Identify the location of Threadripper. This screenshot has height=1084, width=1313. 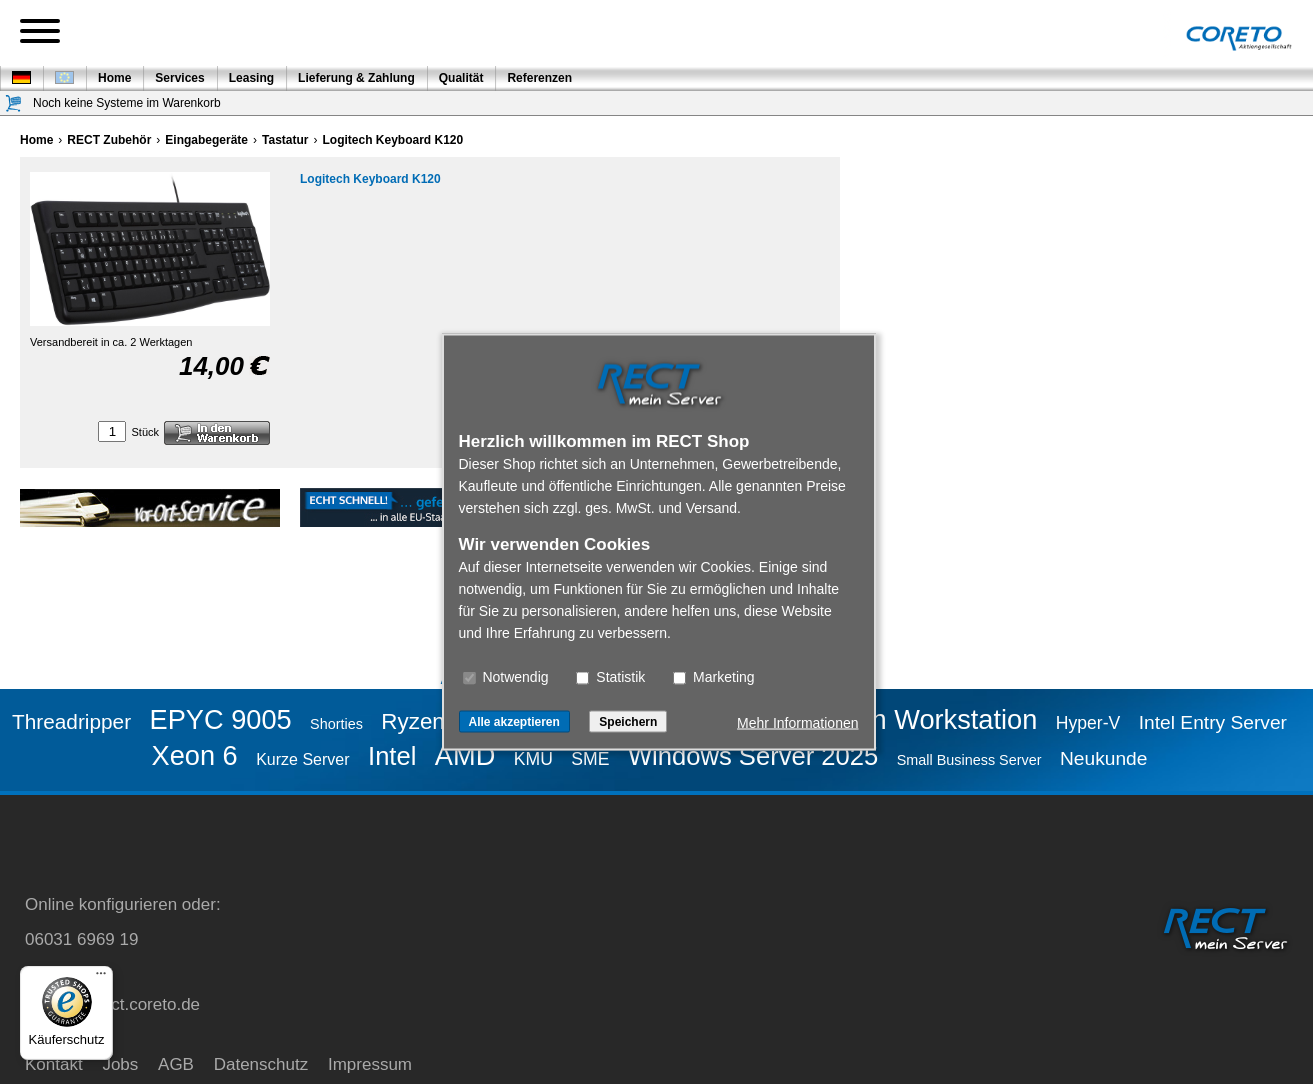
(71, 721).